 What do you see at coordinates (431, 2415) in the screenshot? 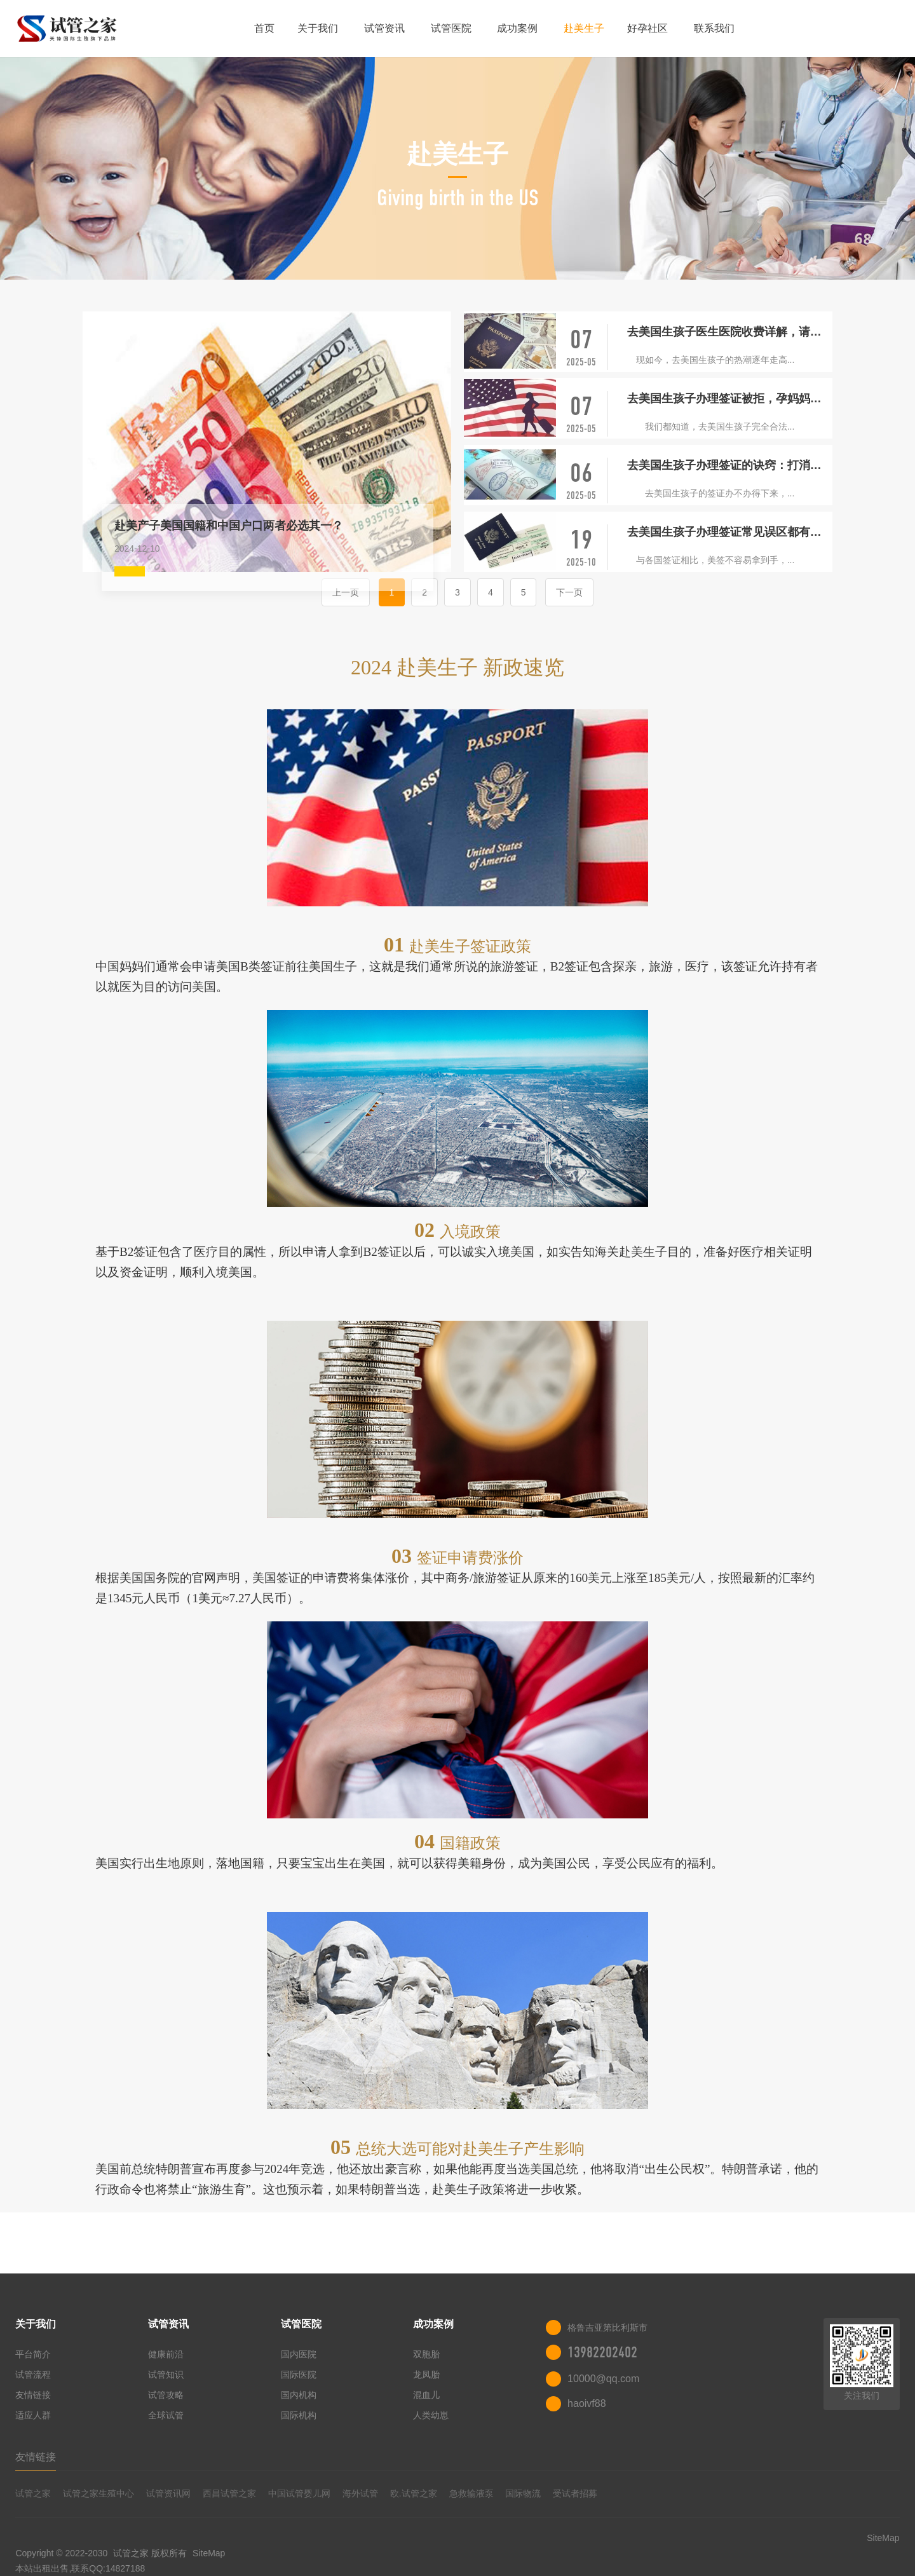
I see `人类幼崽` at bounding box center [431, 2415].